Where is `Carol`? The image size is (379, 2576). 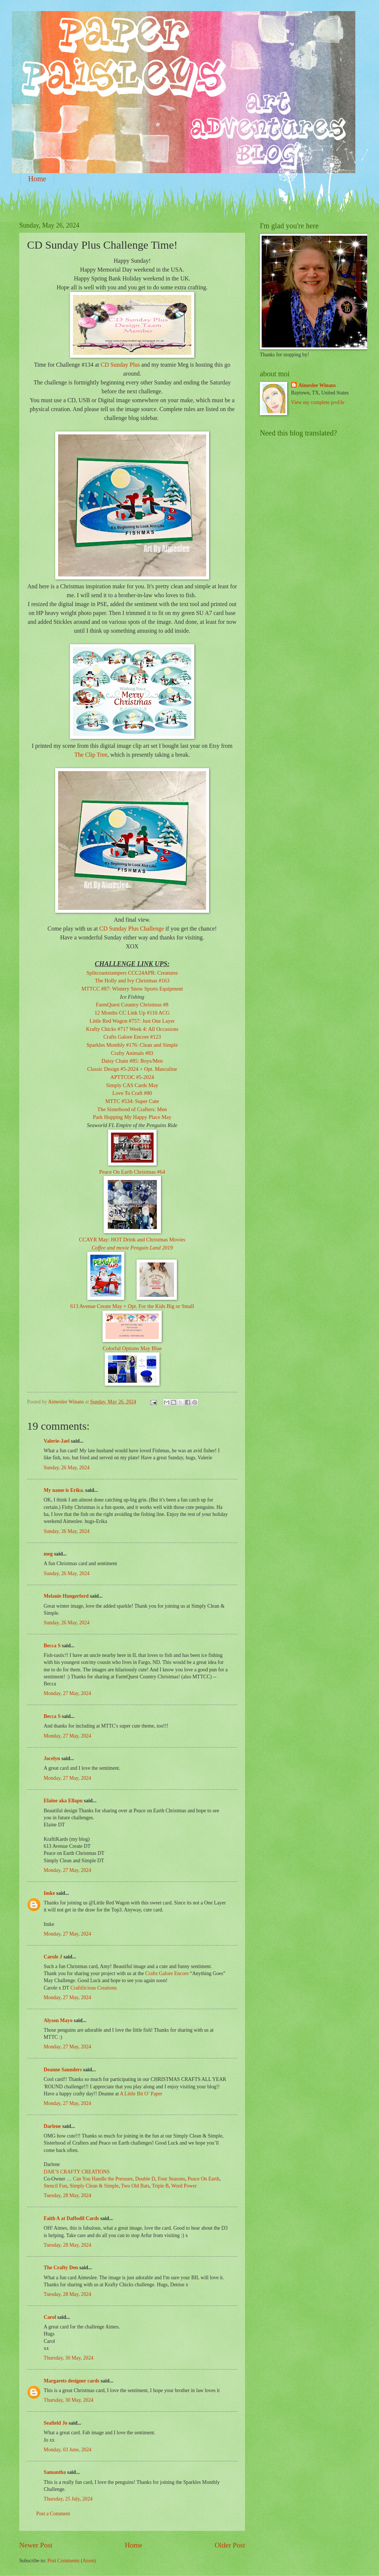
Carol is located at coordinates (50, 2317).